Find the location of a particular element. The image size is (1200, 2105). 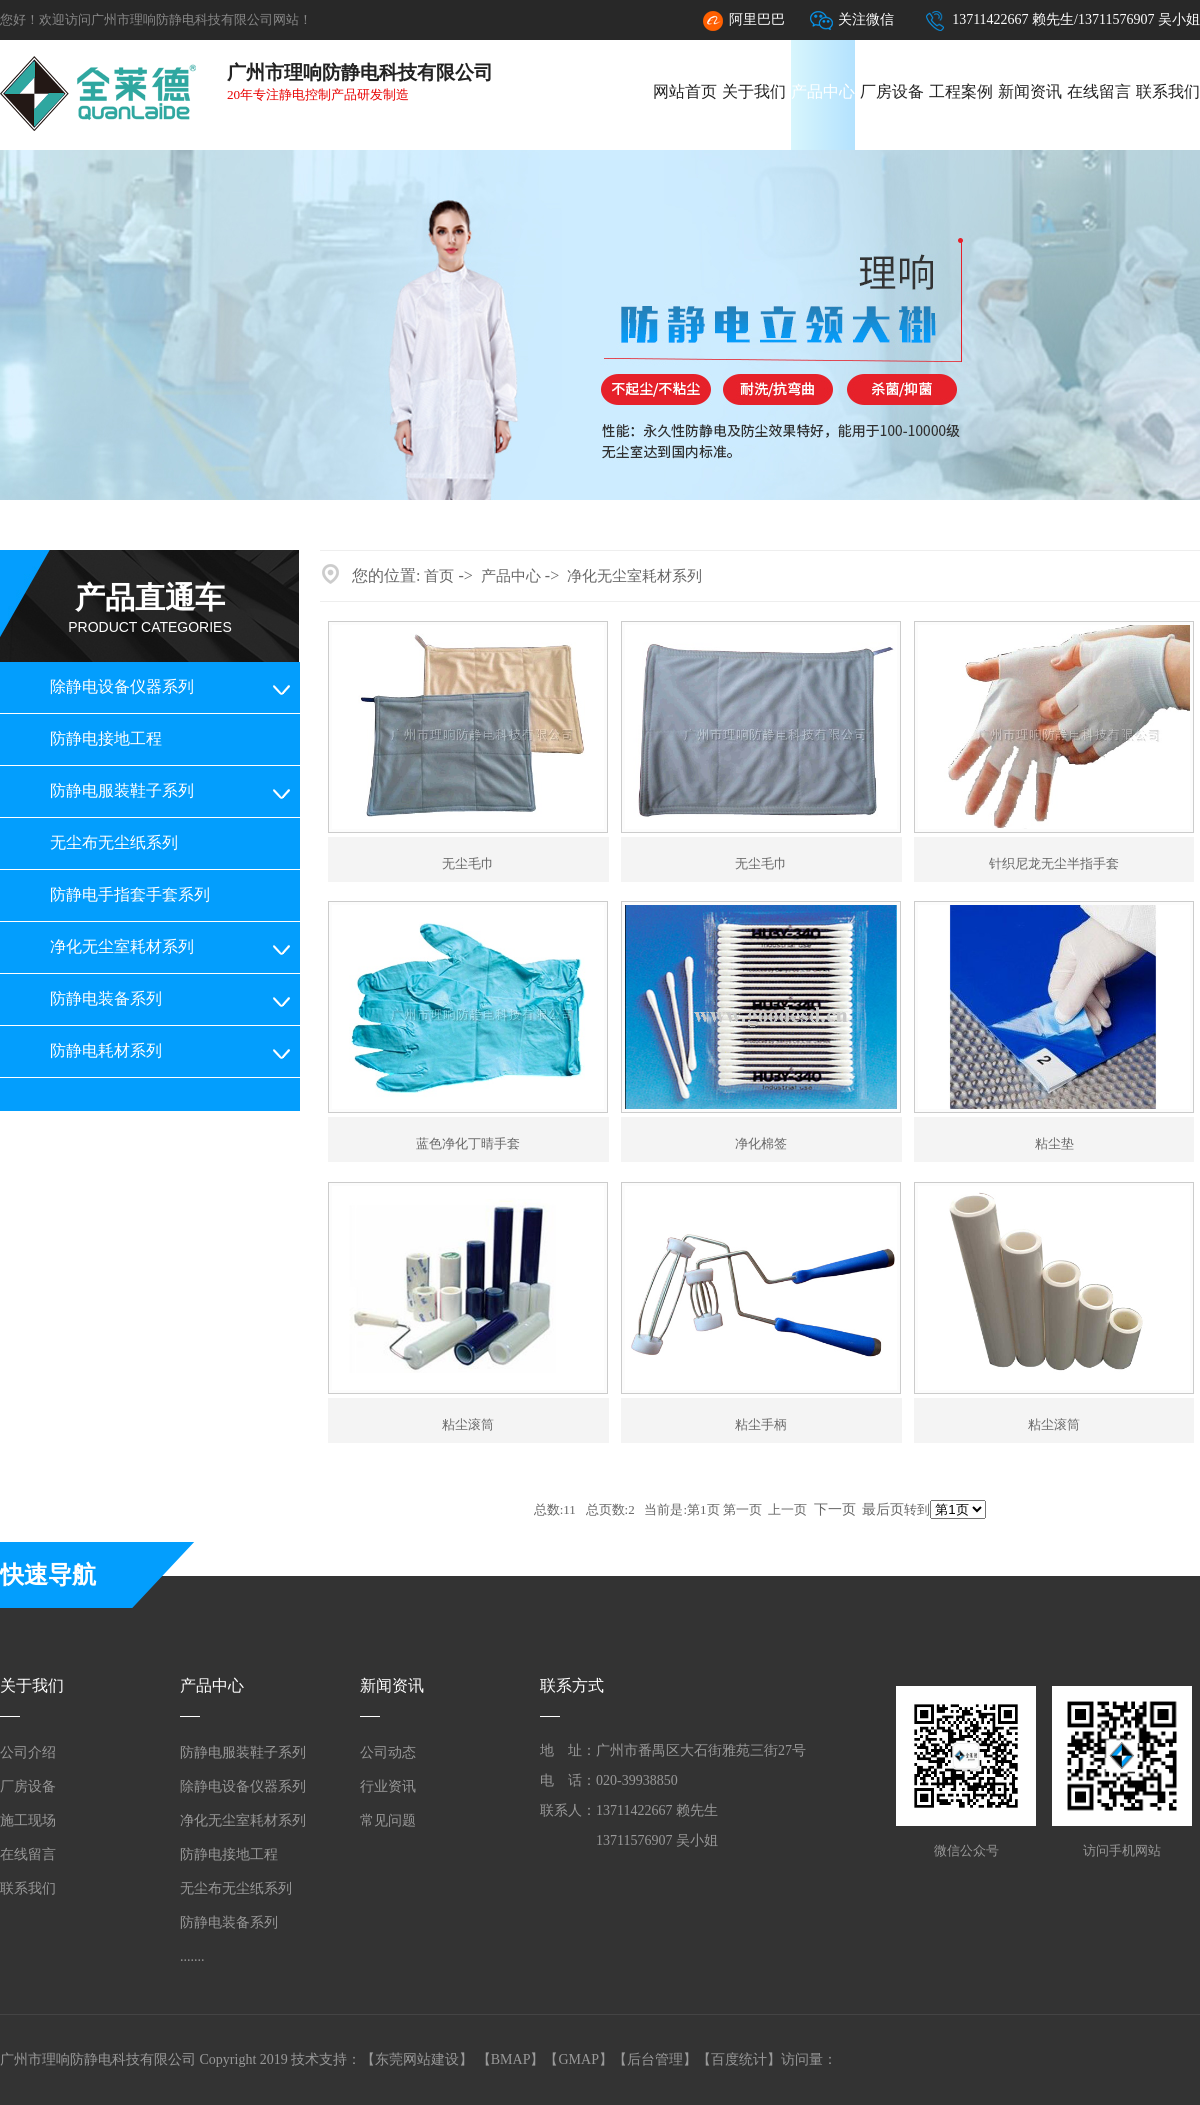

在线留言 is located at coordinates (1099, 91).